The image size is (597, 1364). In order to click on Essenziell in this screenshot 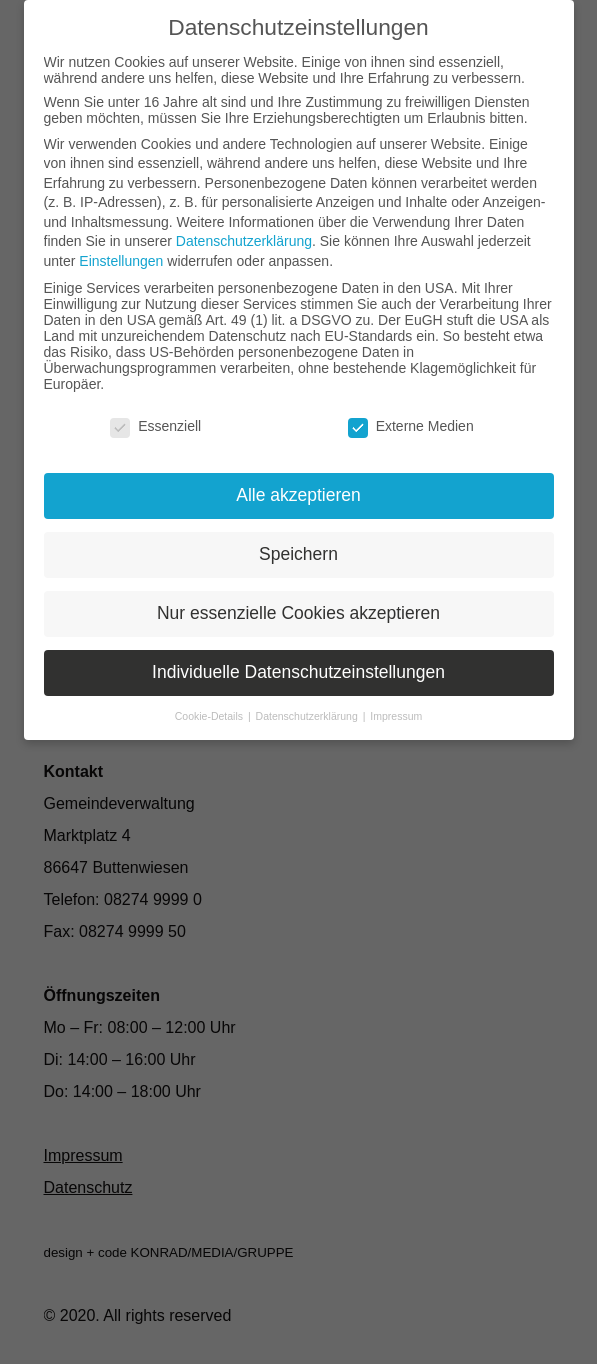, I will do `click(155, 426)`.